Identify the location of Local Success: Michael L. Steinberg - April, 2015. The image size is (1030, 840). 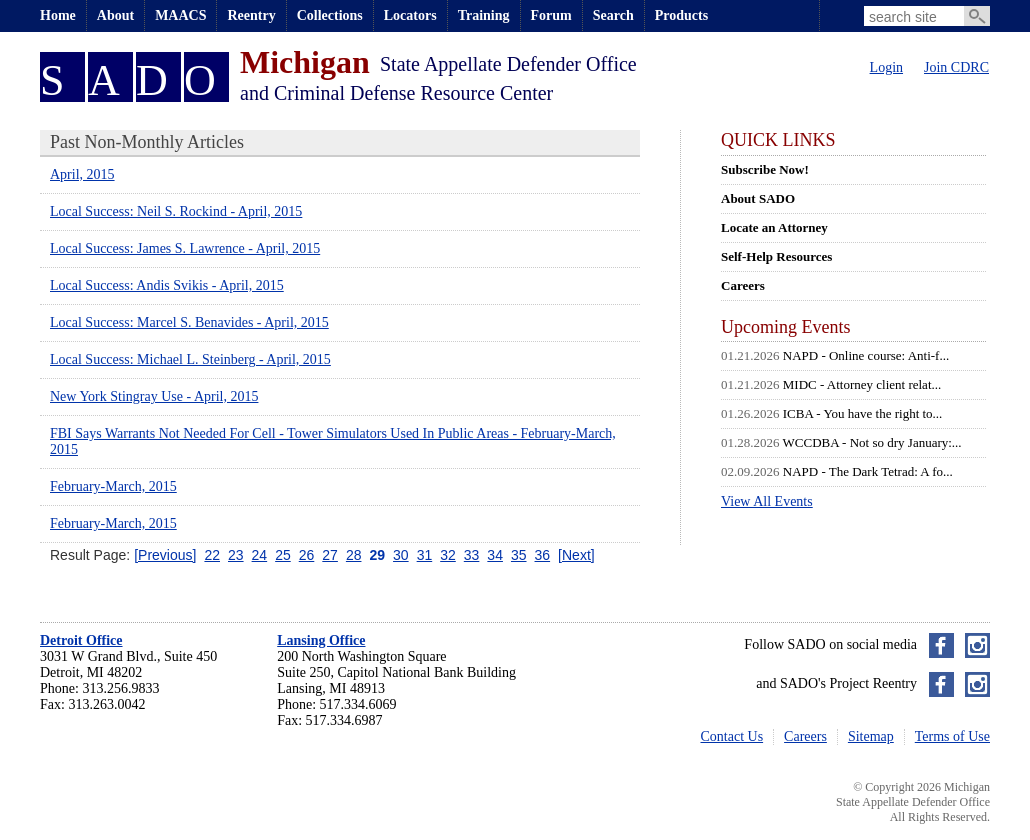
(190, 359).